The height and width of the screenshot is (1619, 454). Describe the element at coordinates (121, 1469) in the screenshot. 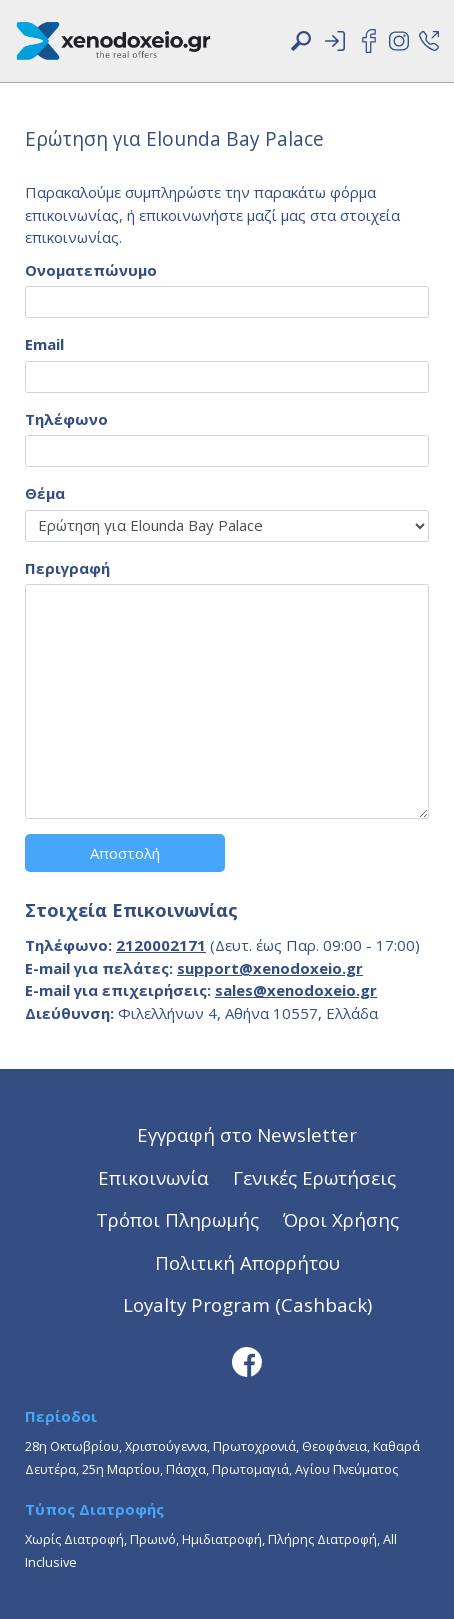

I see `25η Μαρτίου` at that location.